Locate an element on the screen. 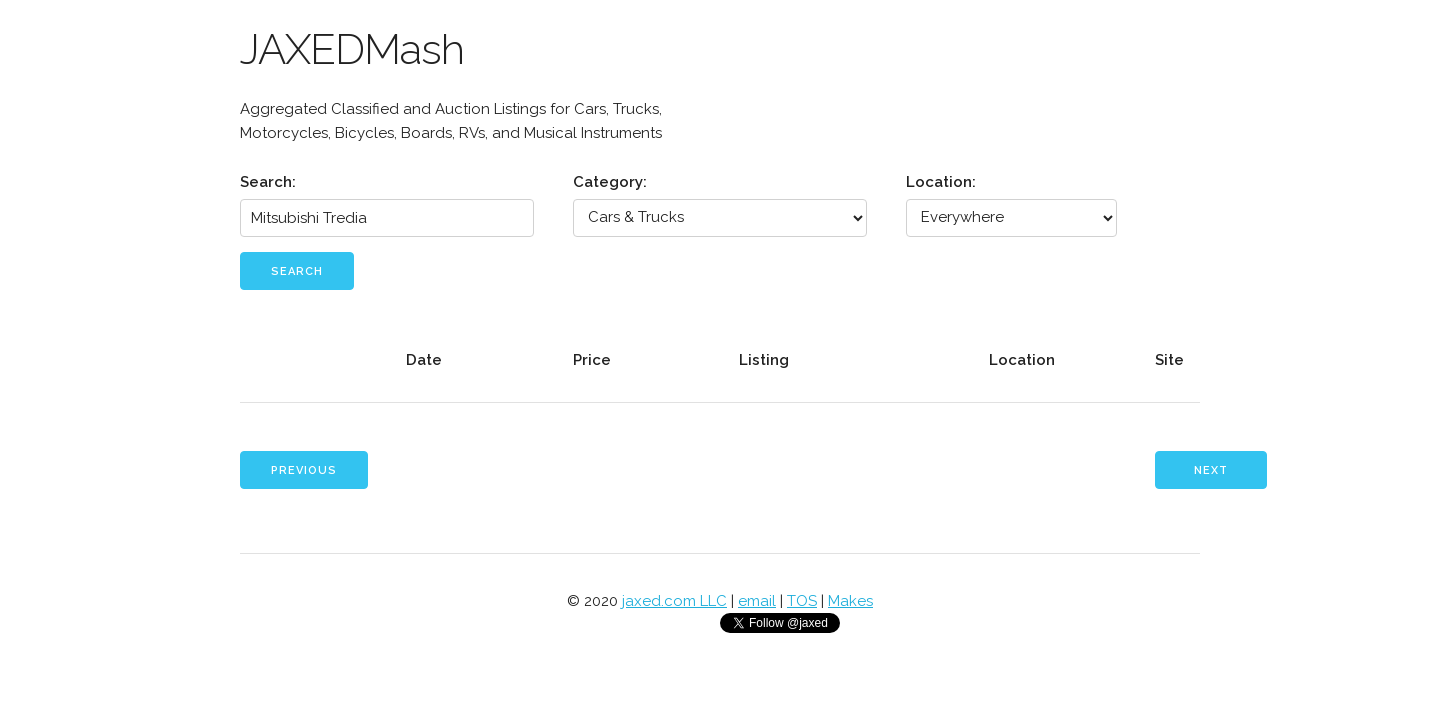 Image resolution: width=1440 pixels, height=720 pixels. jaxed.com LLC is located at coordinates (674, 601).